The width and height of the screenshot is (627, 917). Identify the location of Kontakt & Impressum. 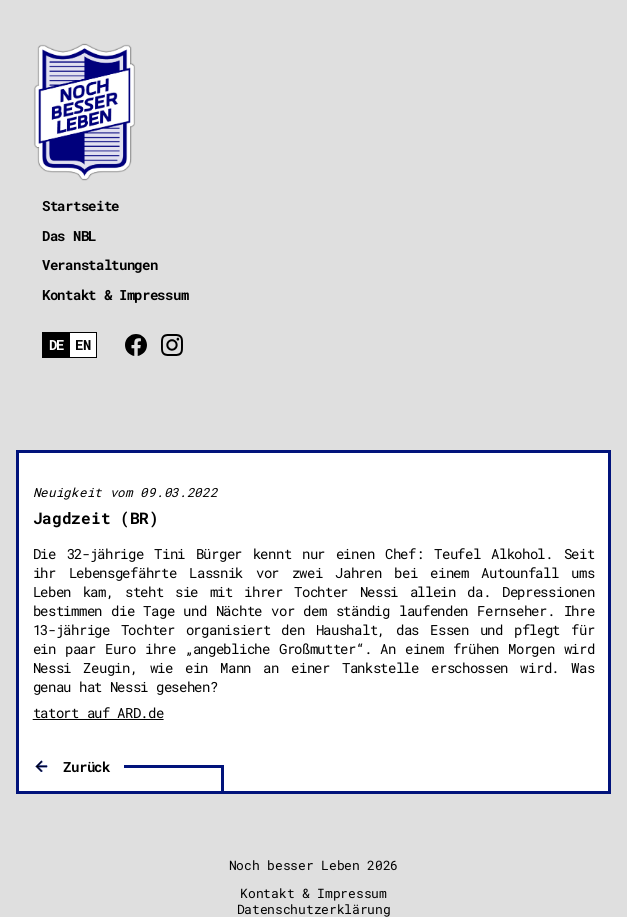
(115, 294).